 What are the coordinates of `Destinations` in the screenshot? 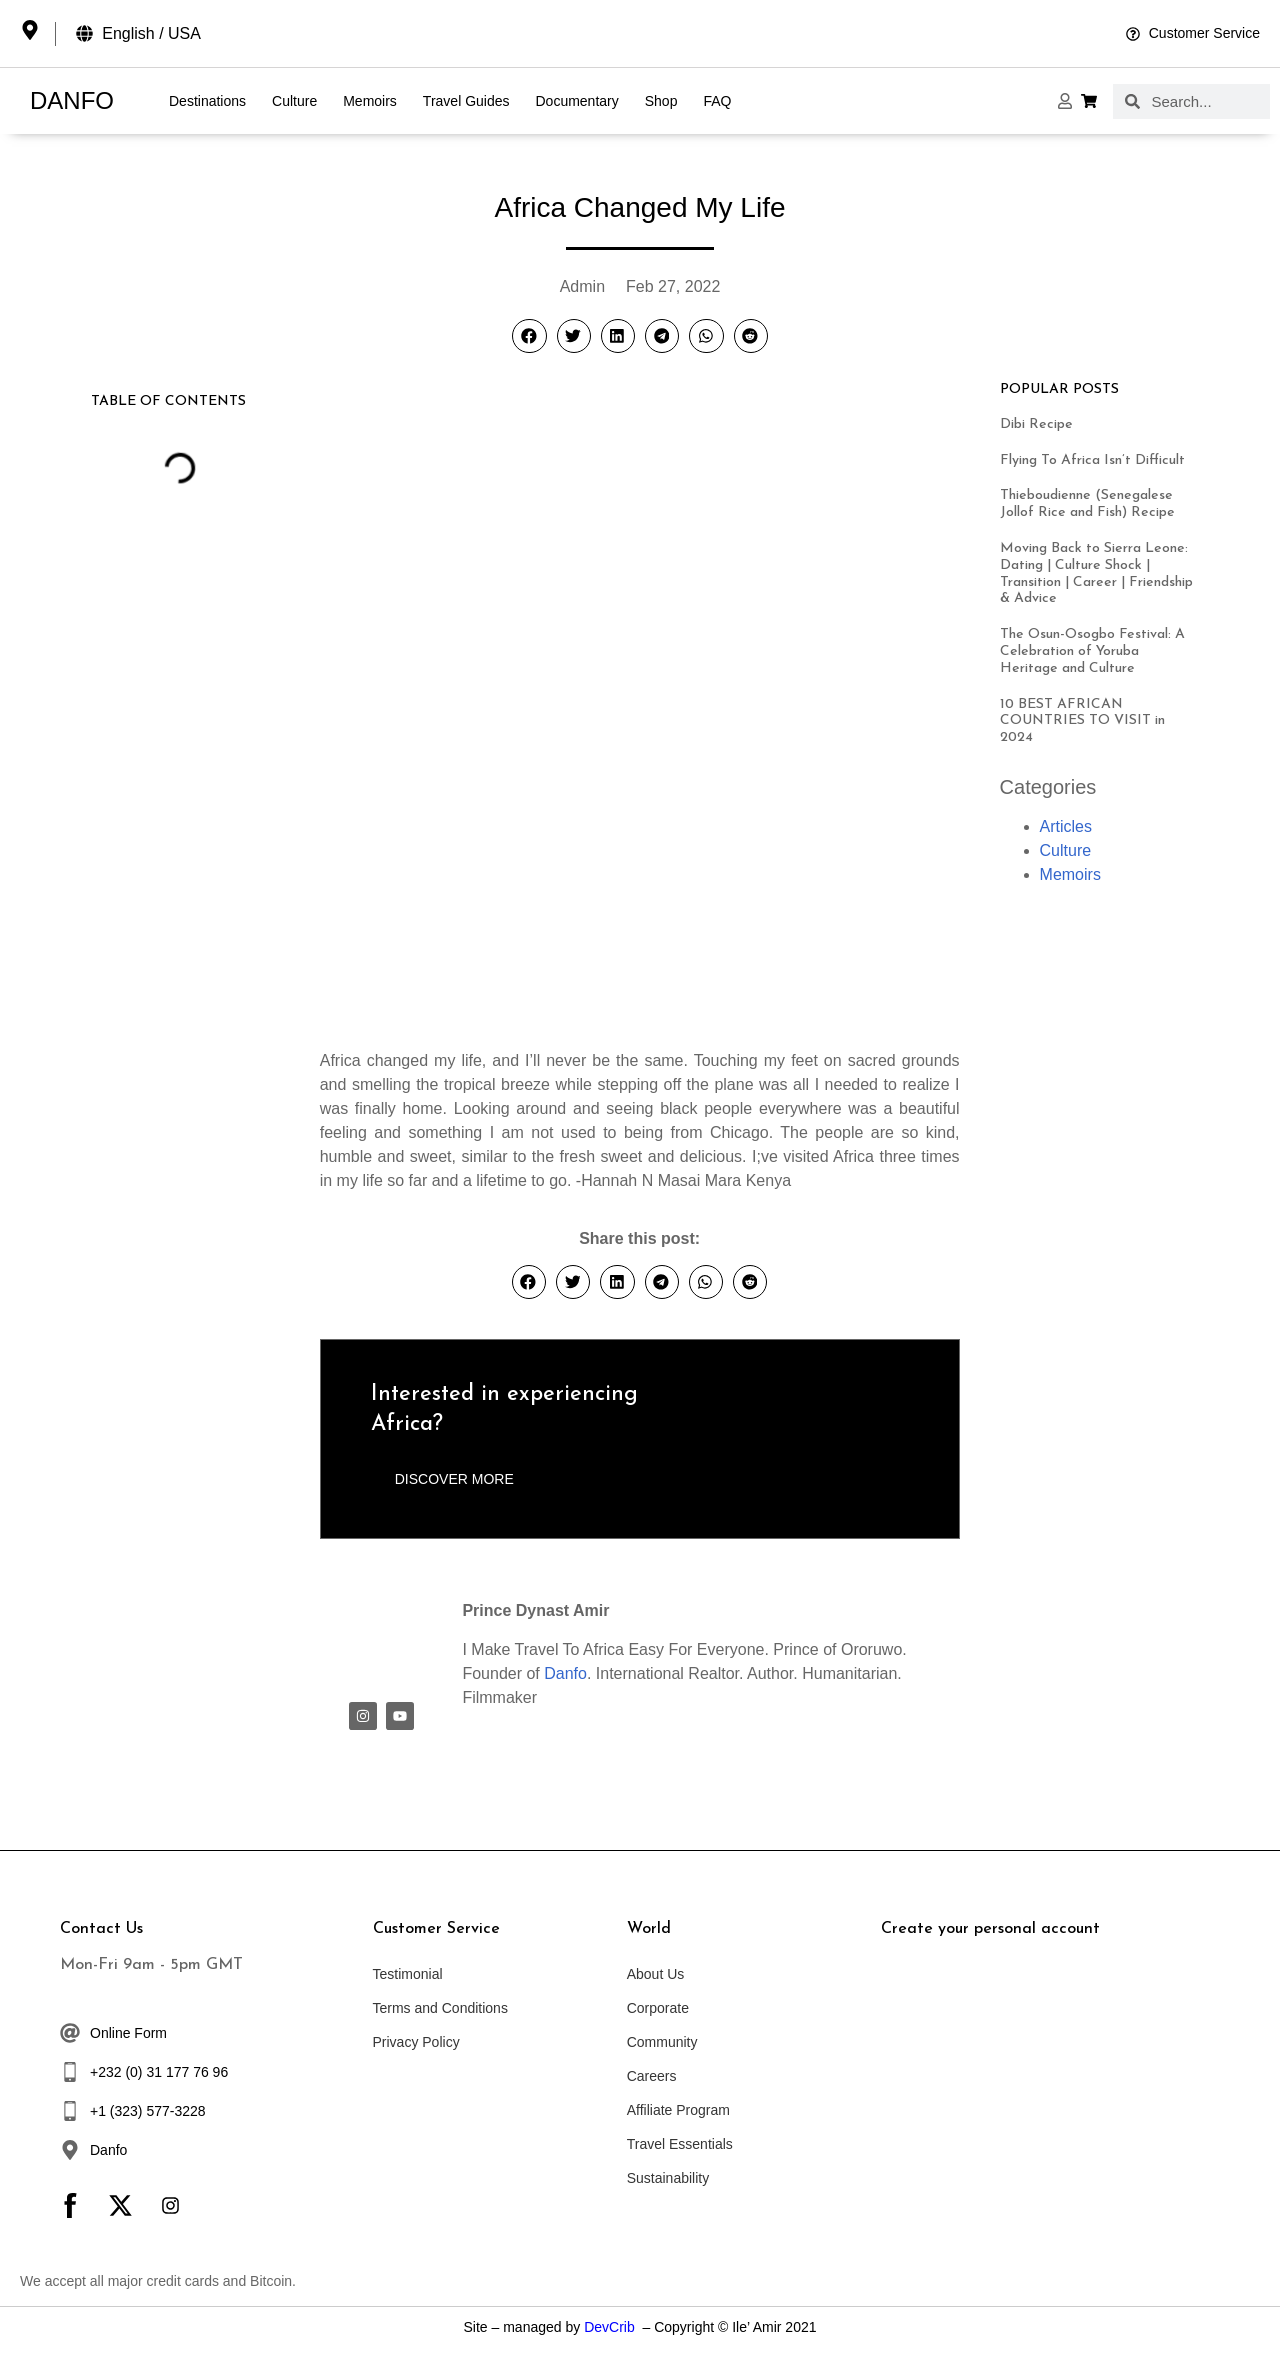 It's located at (207, 101).